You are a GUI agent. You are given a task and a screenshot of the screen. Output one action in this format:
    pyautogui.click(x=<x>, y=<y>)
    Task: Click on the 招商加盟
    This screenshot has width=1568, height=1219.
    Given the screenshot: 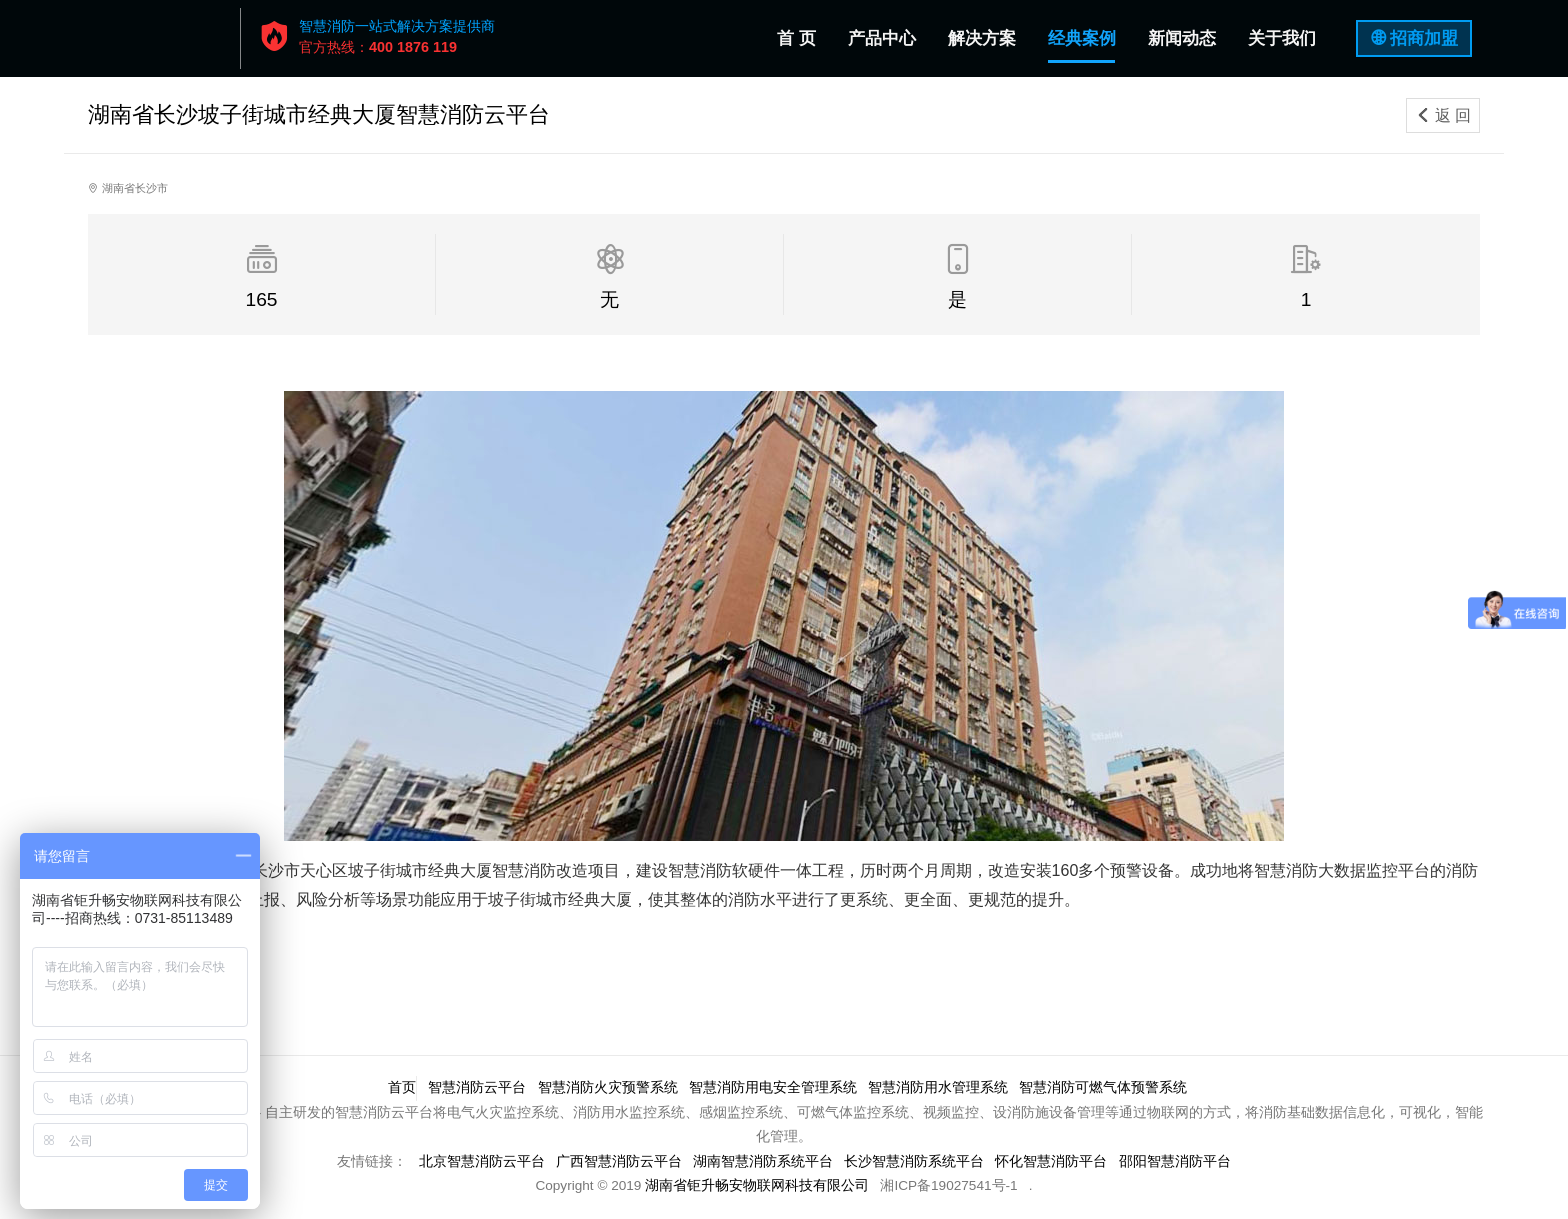 What is the action you would take?
    pyautogui.click(x=1424, y=38)
    